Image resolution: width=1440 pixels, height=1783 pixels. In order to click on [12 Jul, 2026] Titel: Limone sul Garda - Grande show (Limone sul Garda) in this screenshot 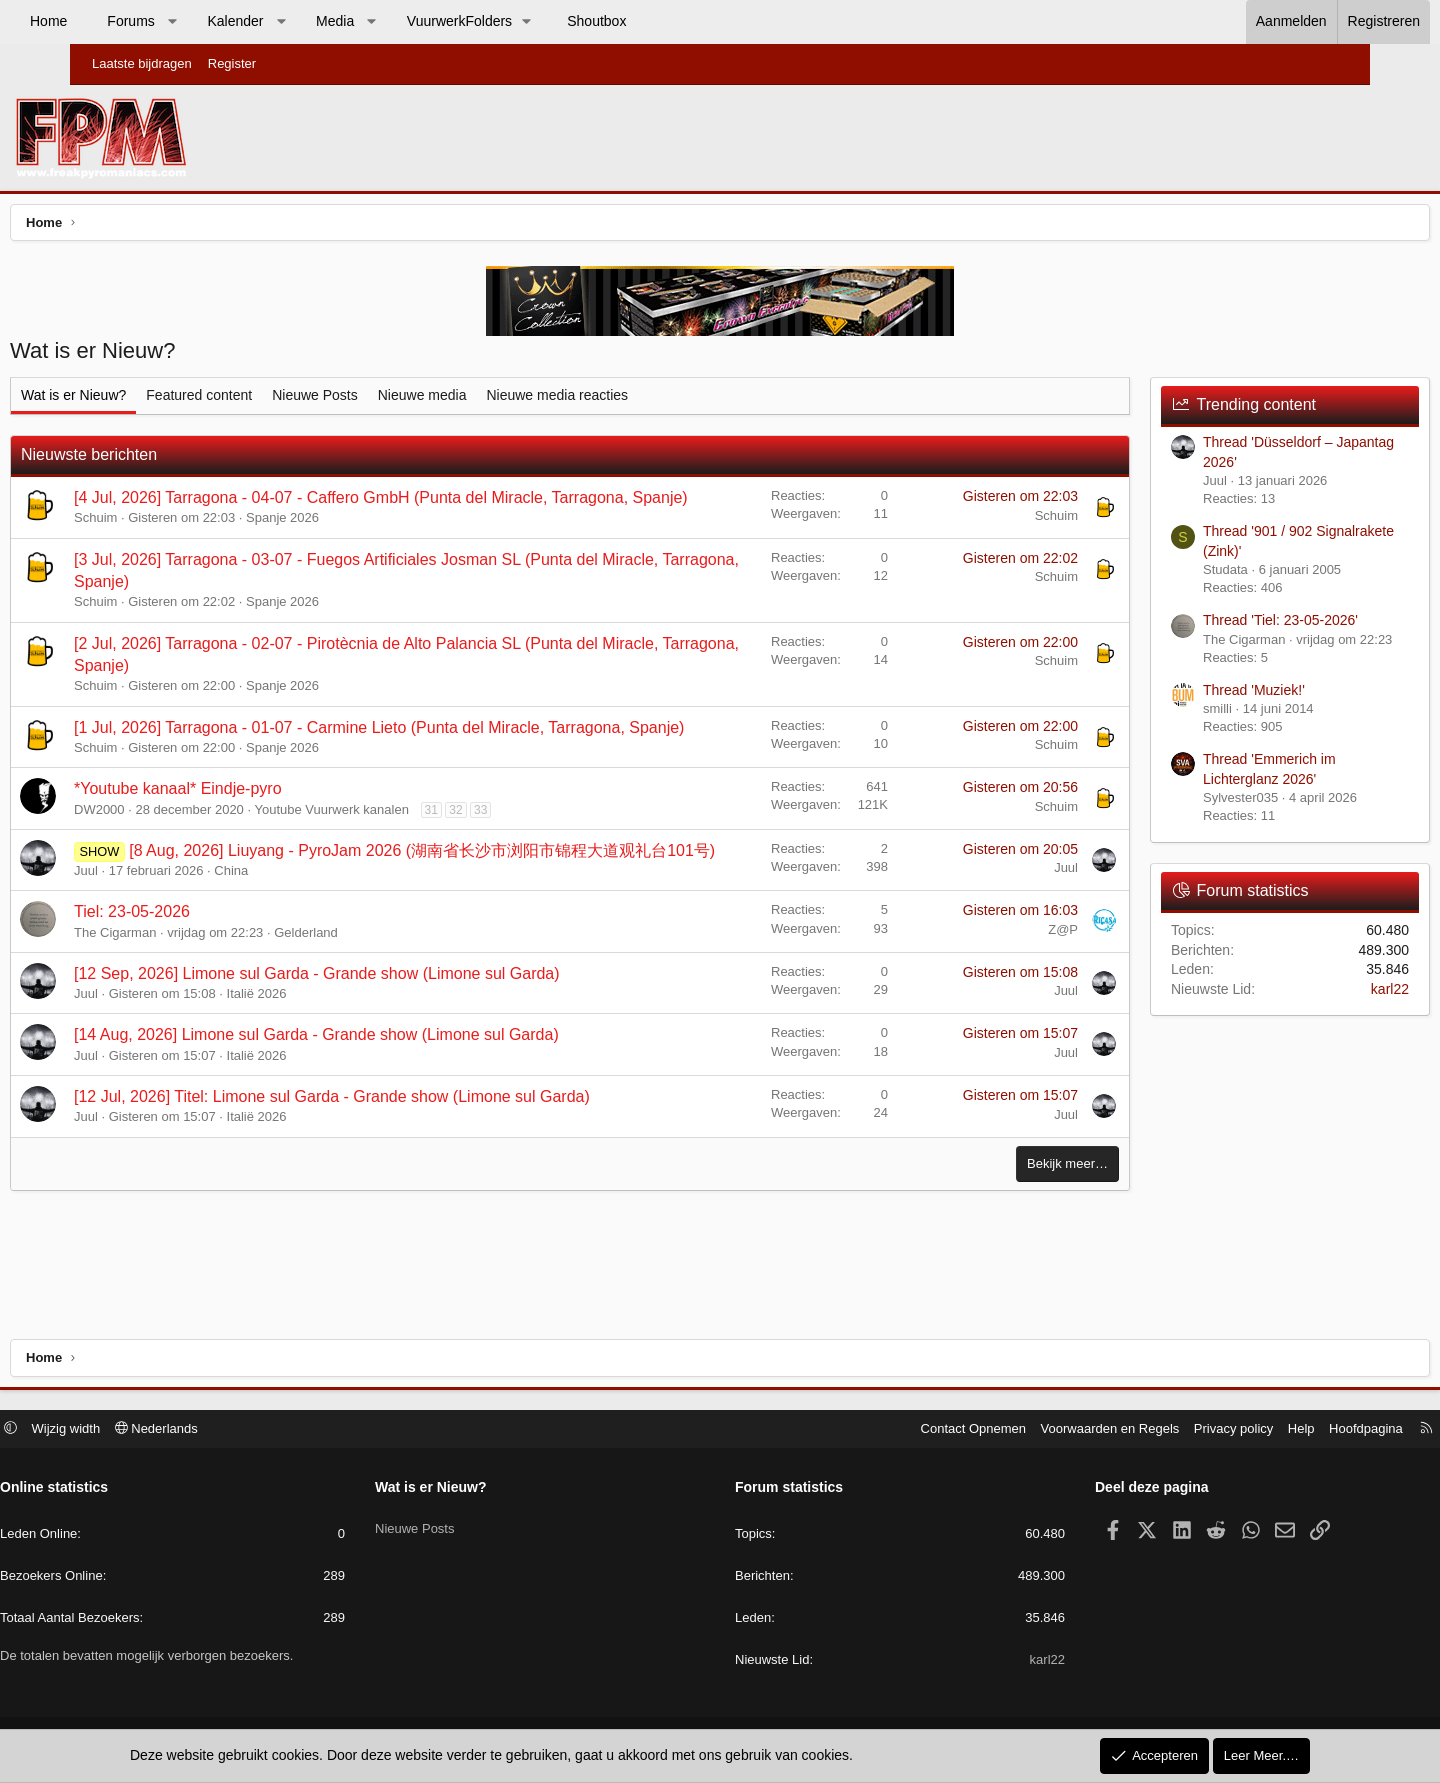, I will do `click(407, 1168)`.